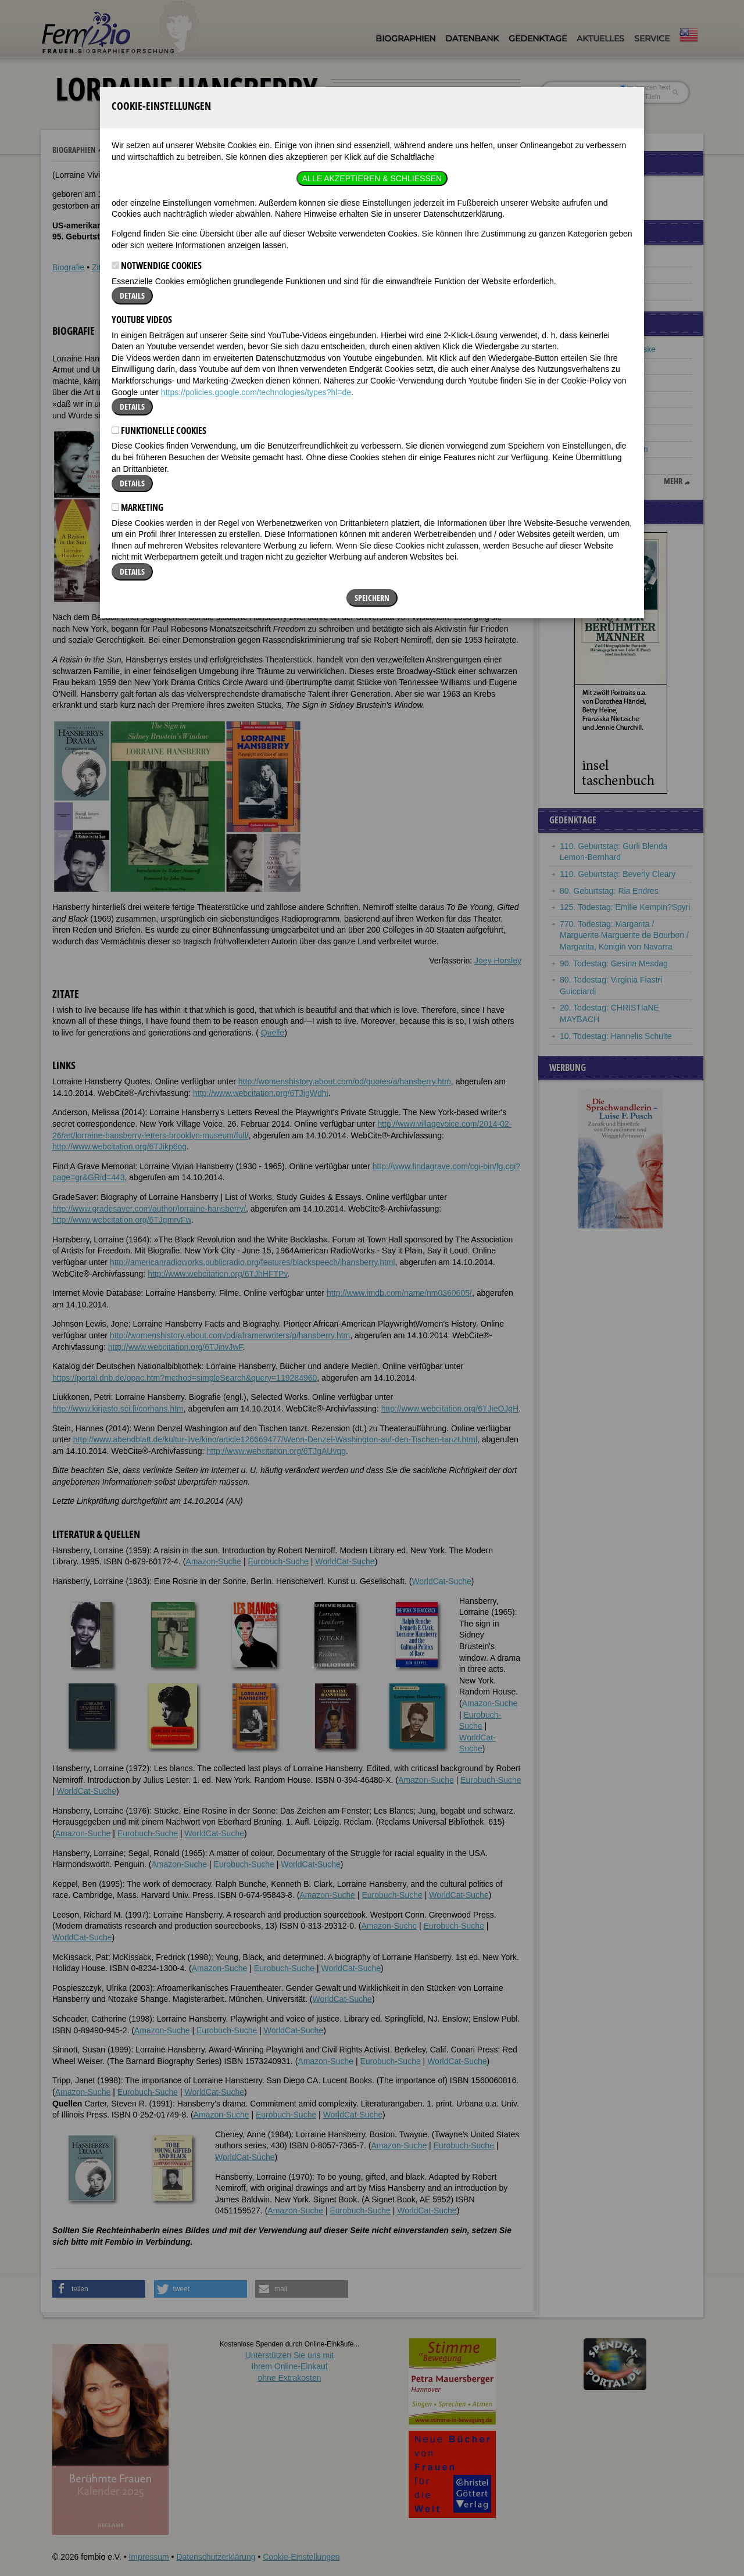 The width and height of the screenshot is (744, 2576). What do you see at coordinates (260, 1093) in the screenshot?
I see `http://www.webcitation.org/6TJigWdhi` at bounding box center [260, 1093].